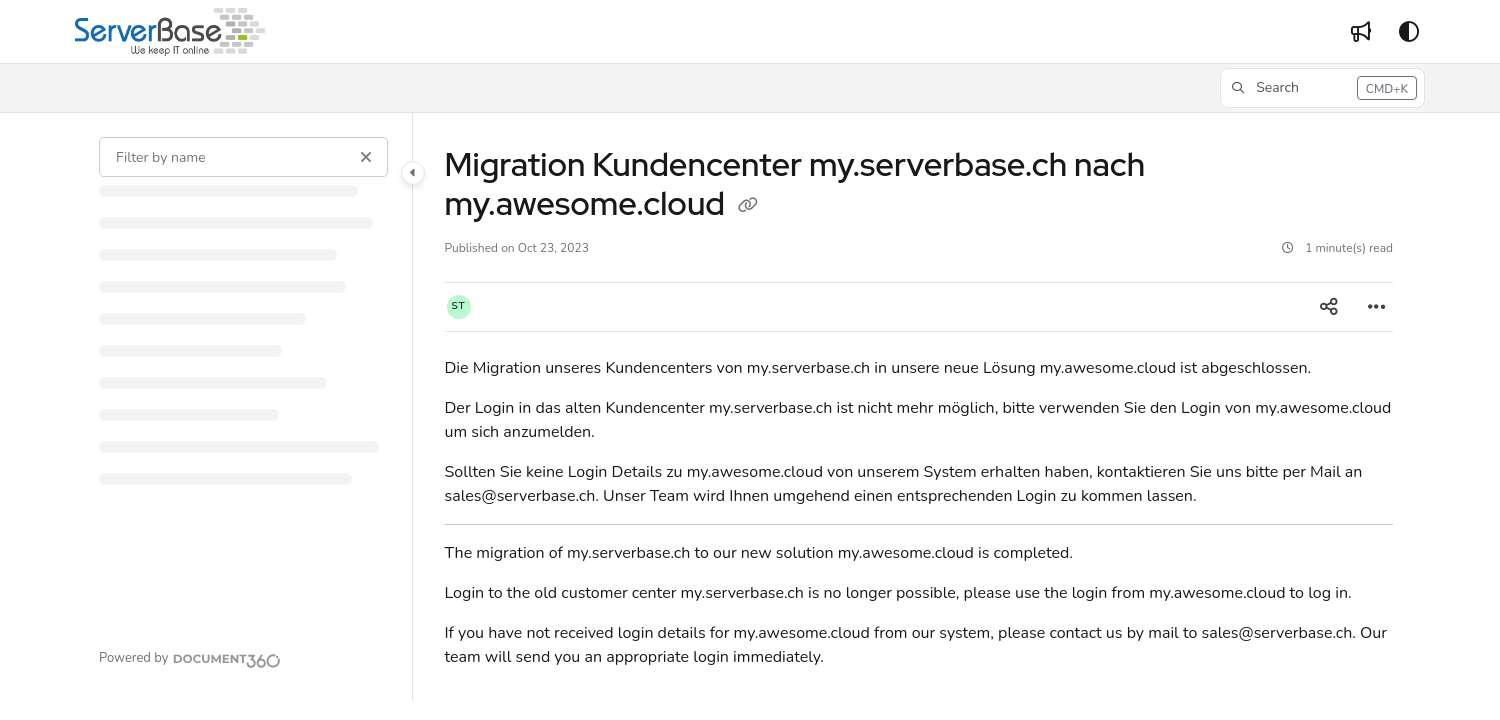  I want to click on [main], so click(919, 407).